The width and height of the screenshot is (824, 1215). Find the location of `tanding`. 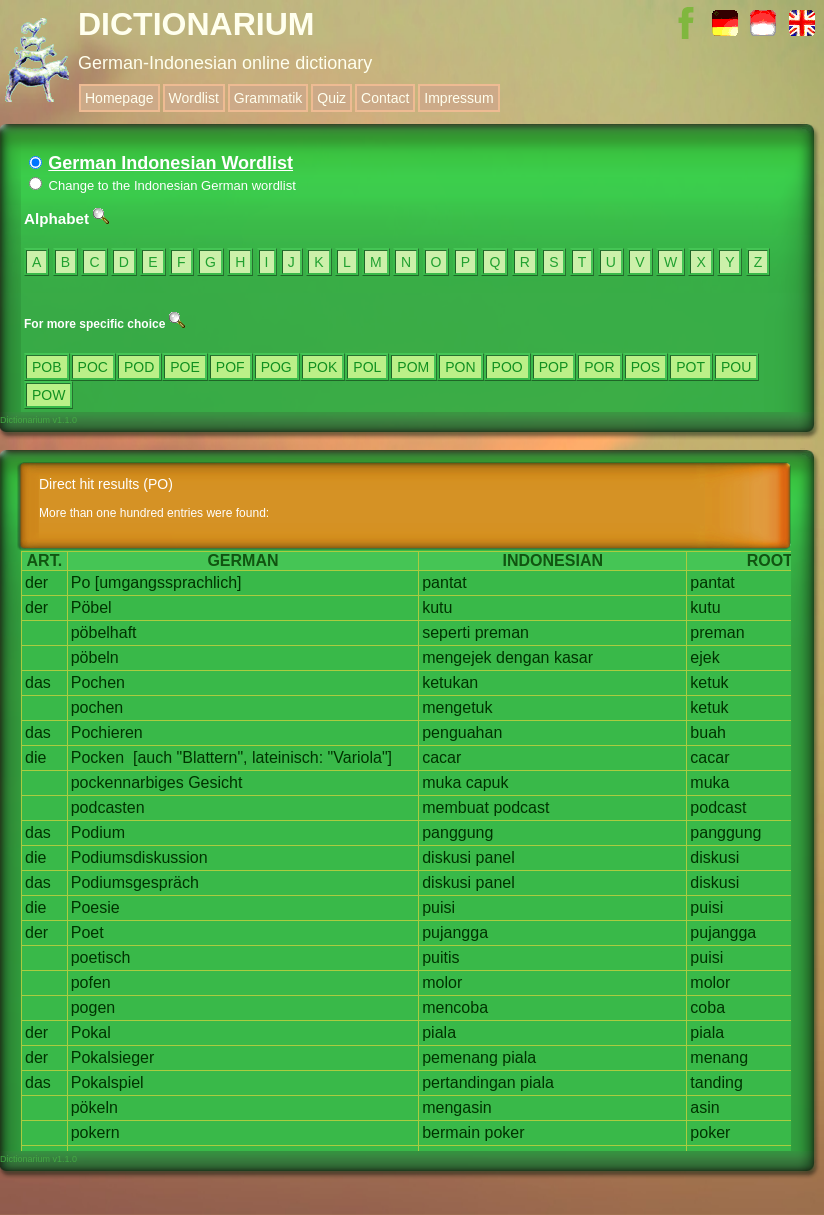

tanding is located at coordinates (716, 1082).